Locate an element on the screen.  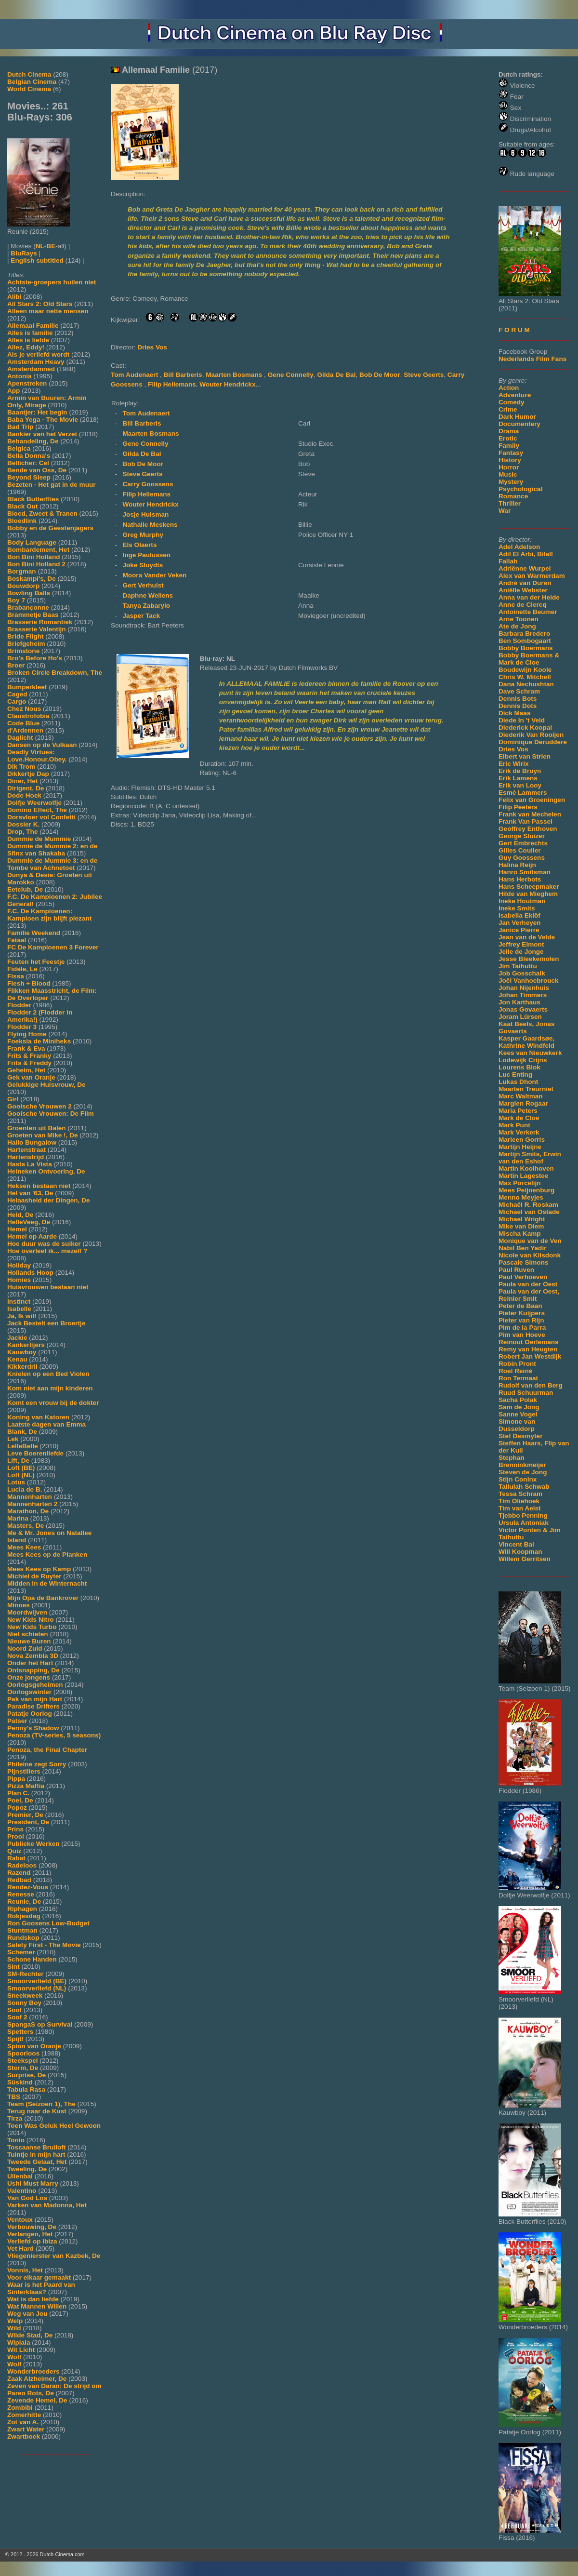
Gooische Vrouwen 2 is located at coordinates (39, 1106).